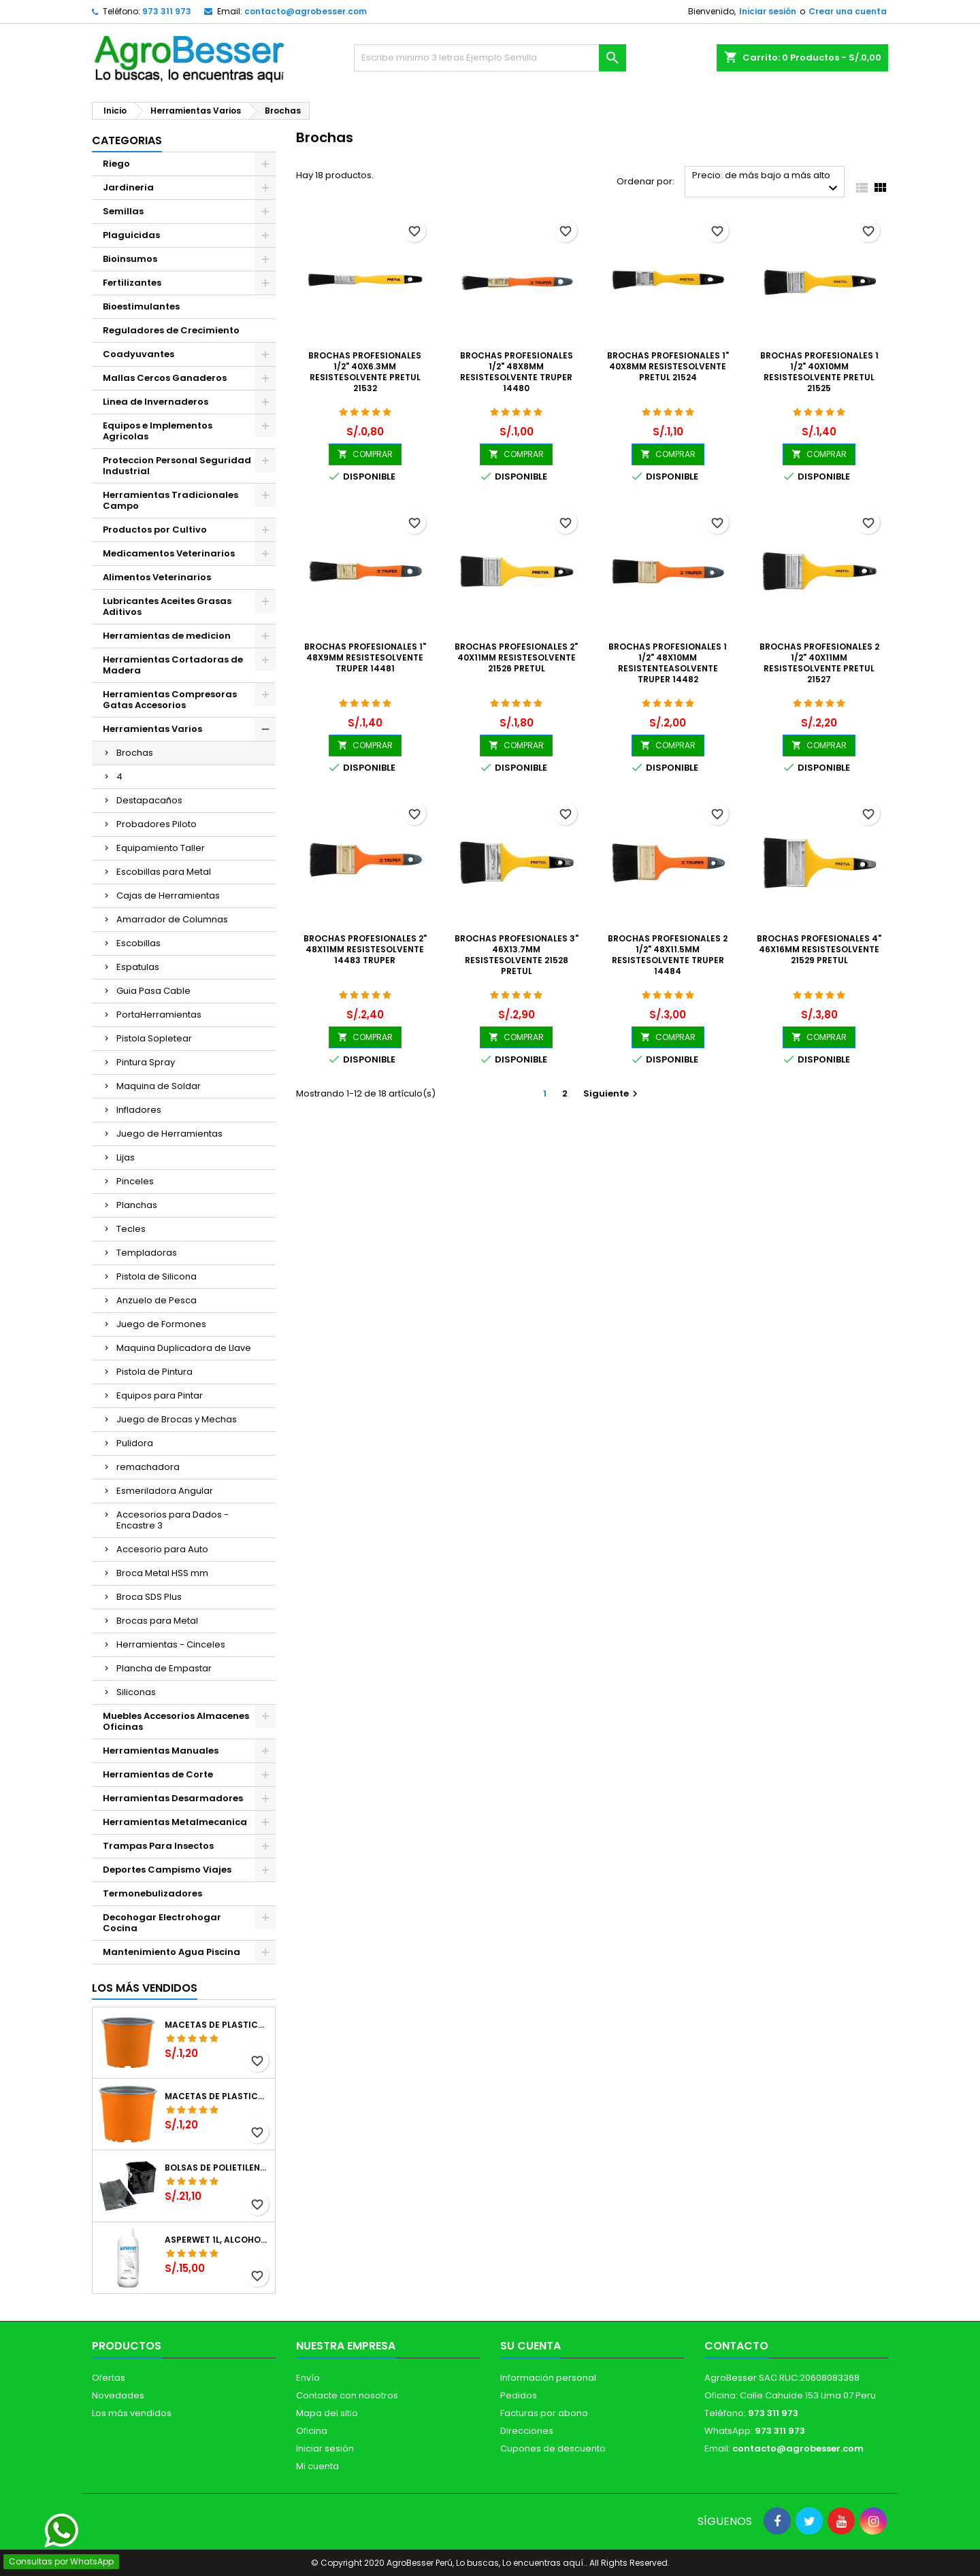 The height and width of the screenshot is (2576, 980). I want to click on Equipos para Pintar, so click(159, 1395).